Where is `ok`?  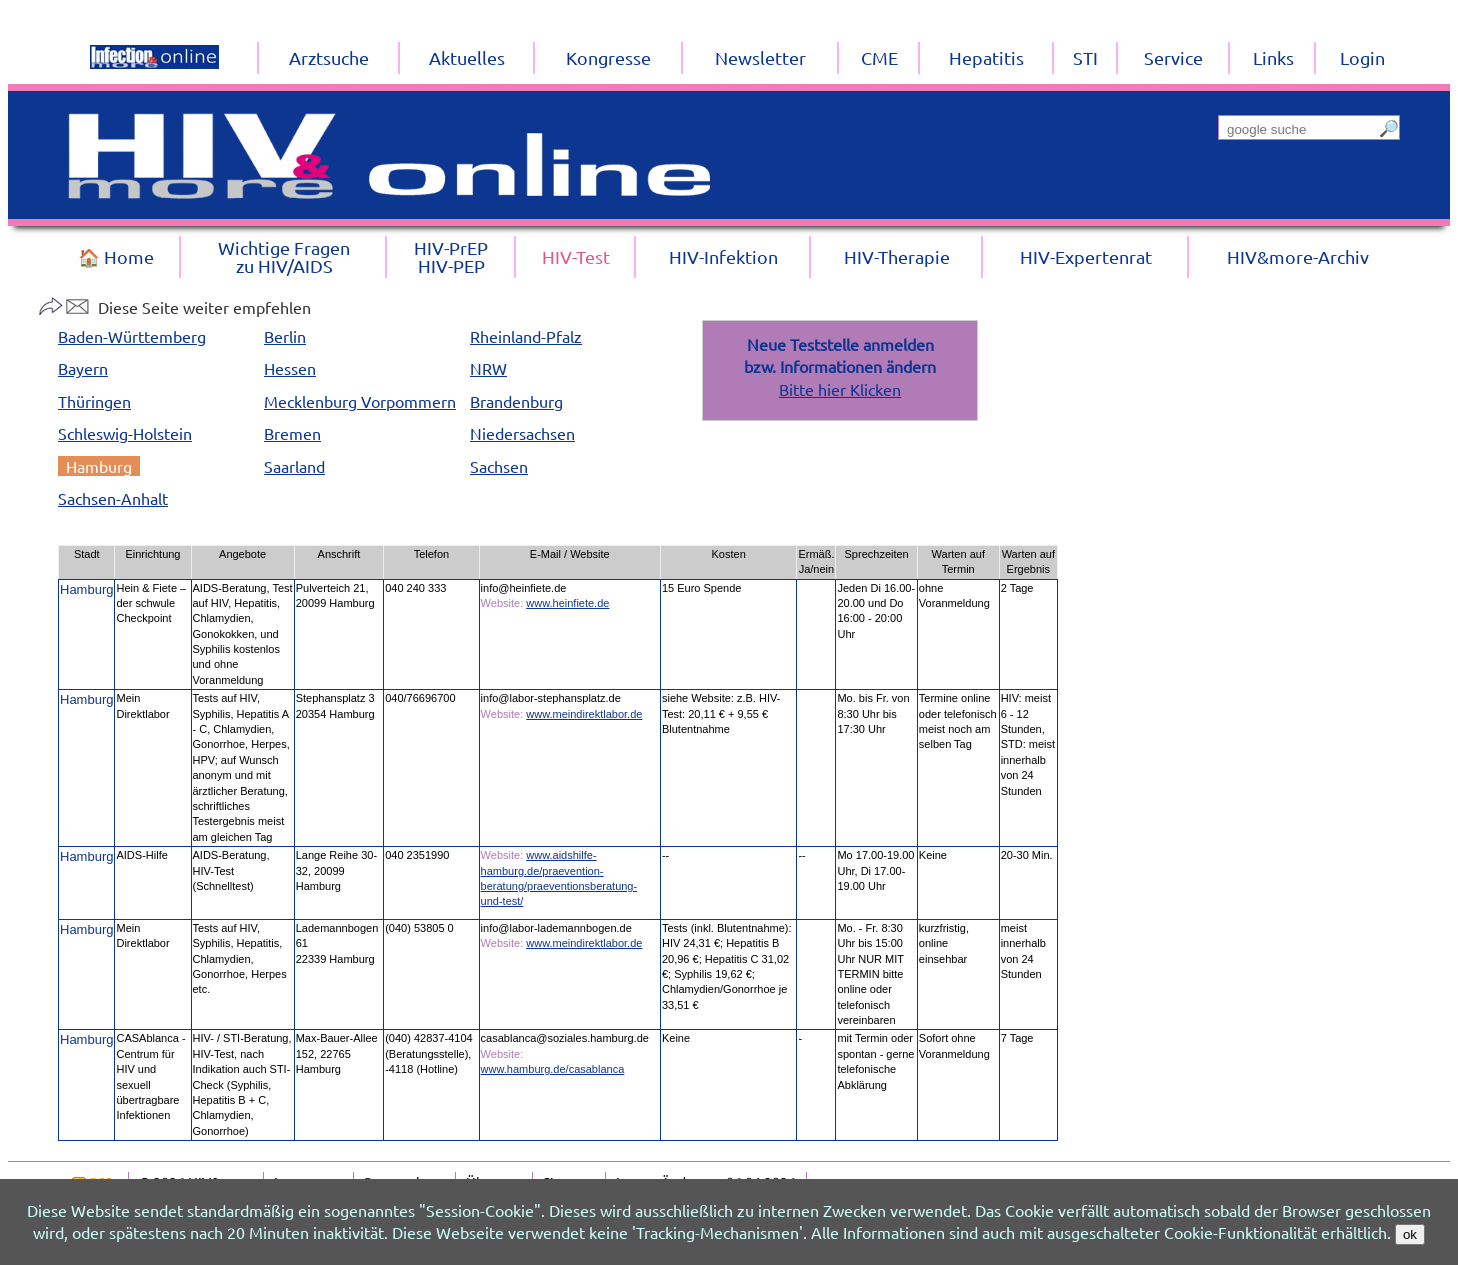
ok is located at coordinates (1410, 1234).